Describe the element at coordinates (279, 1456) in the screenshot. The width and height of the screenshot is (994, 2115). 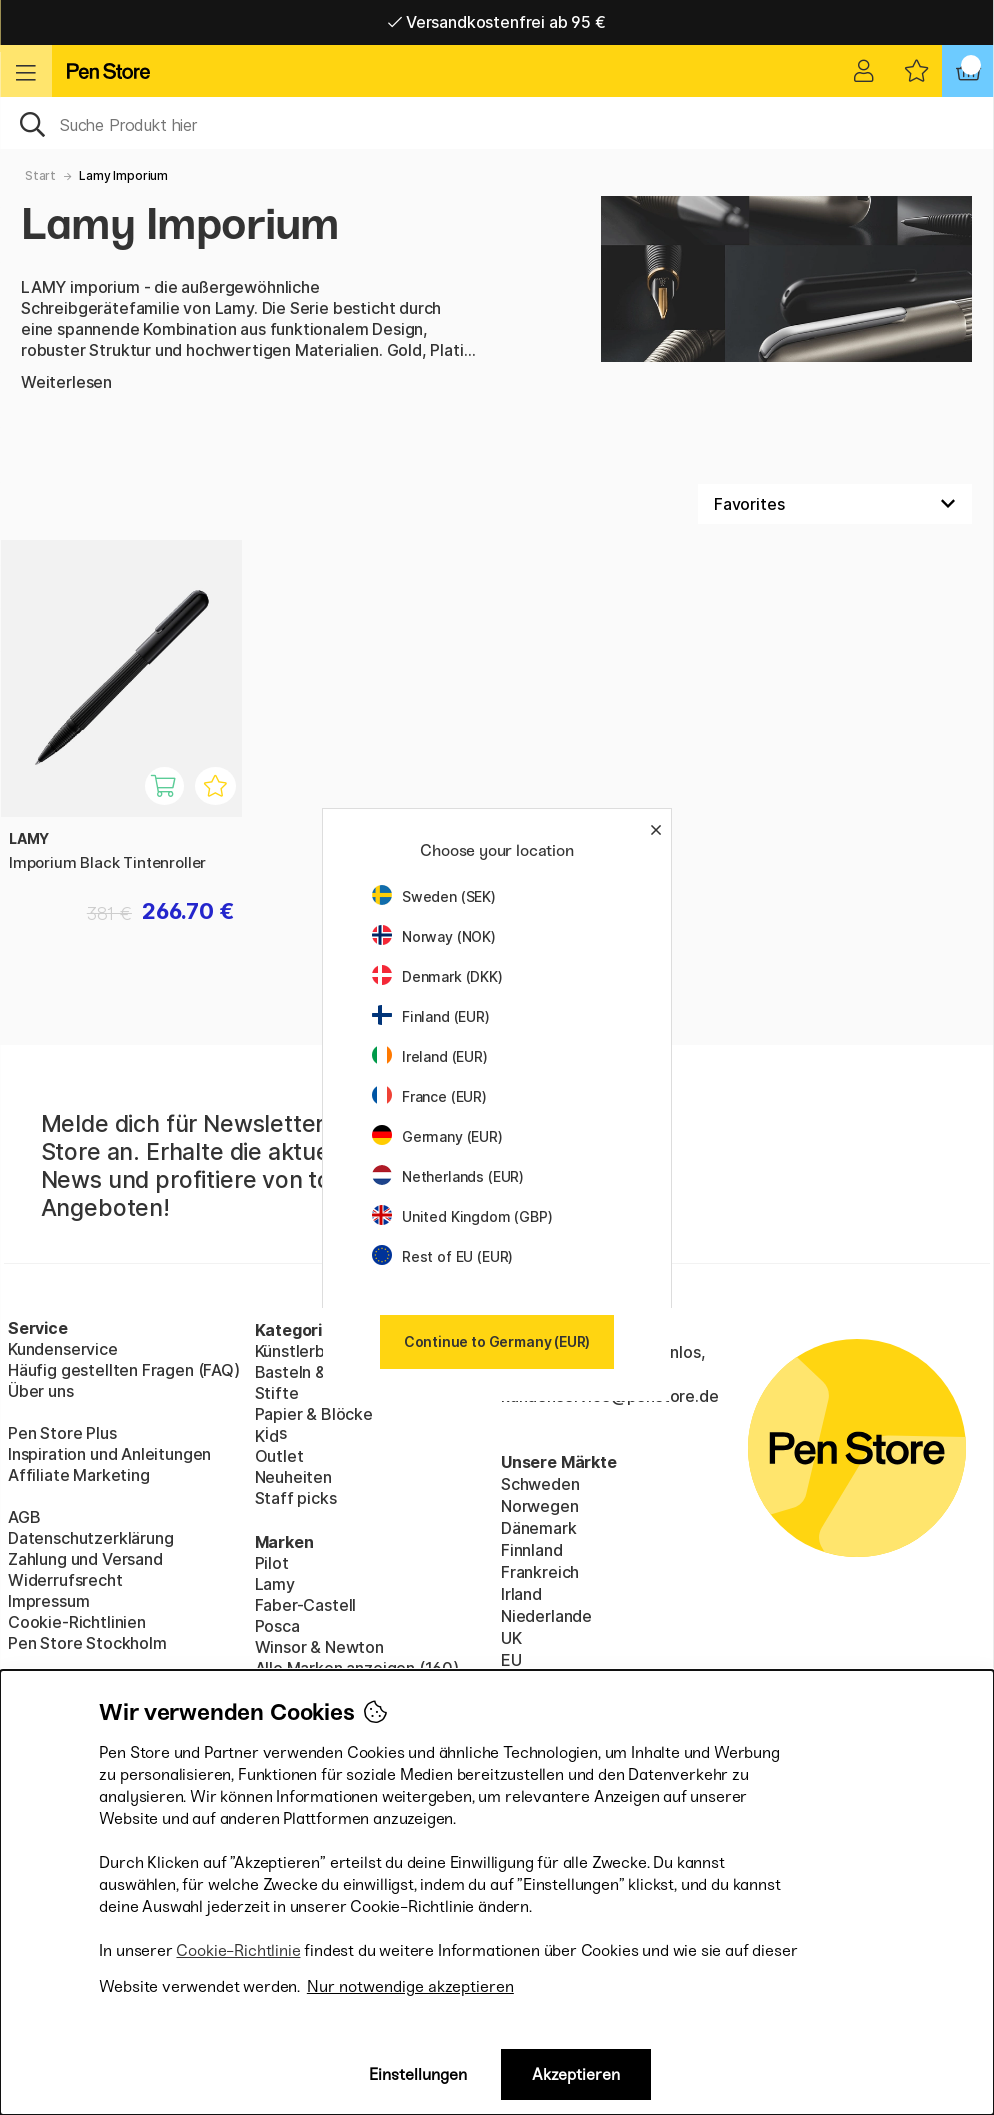
I see `Outlet` at that location.